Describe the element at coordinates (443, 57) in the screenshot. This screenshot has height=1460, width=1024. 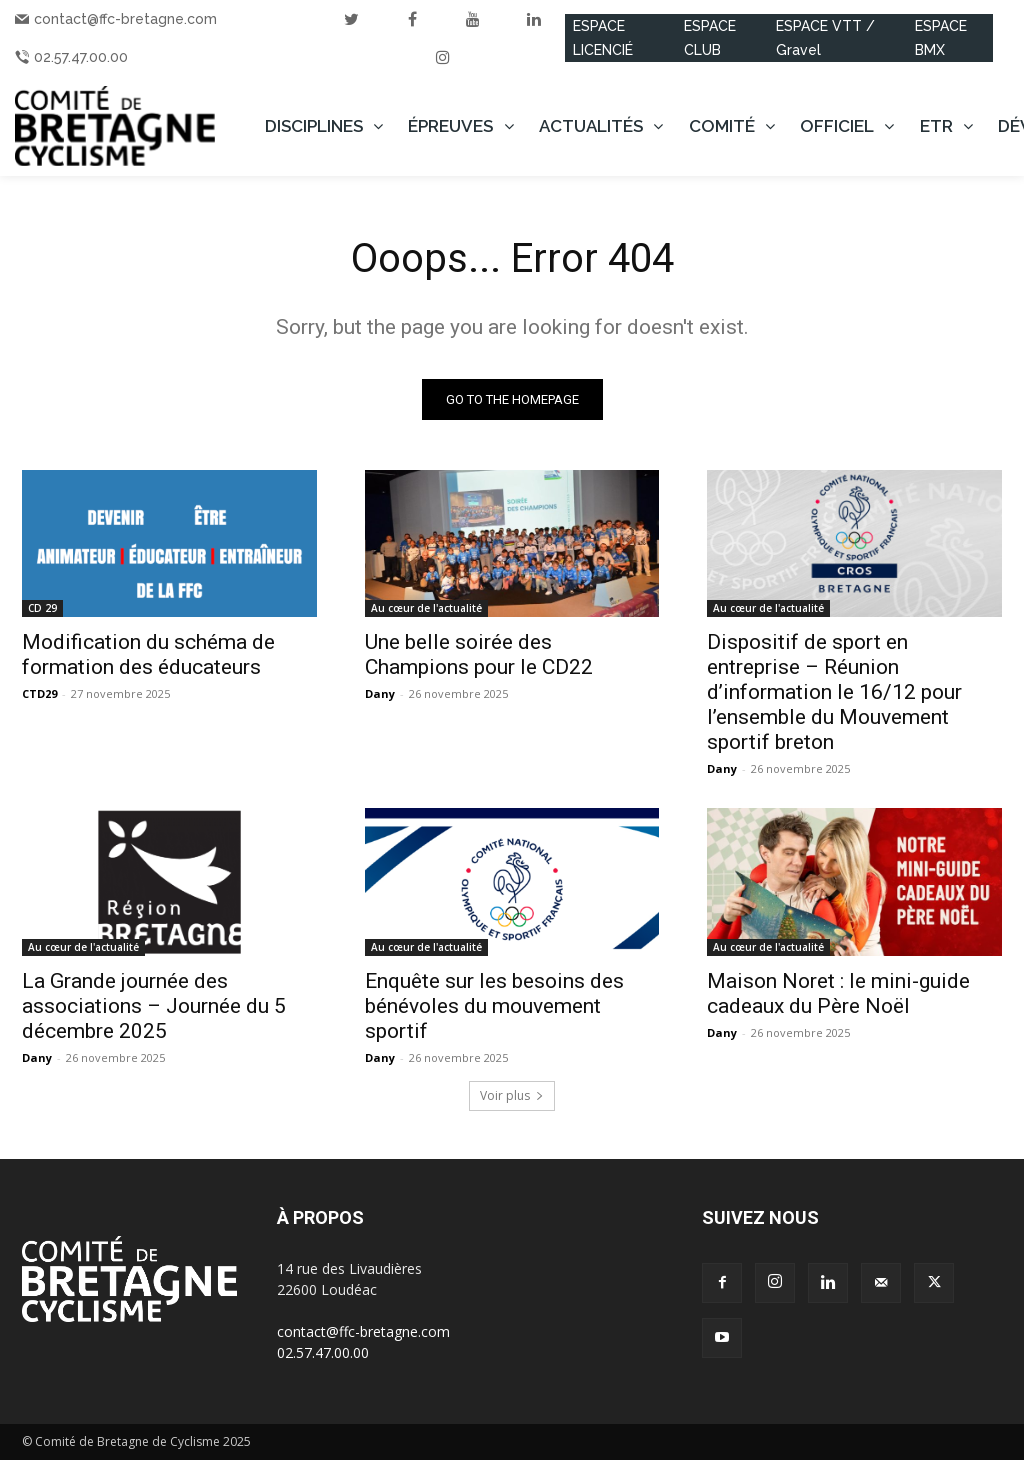
I see `[instagram]` at that location.